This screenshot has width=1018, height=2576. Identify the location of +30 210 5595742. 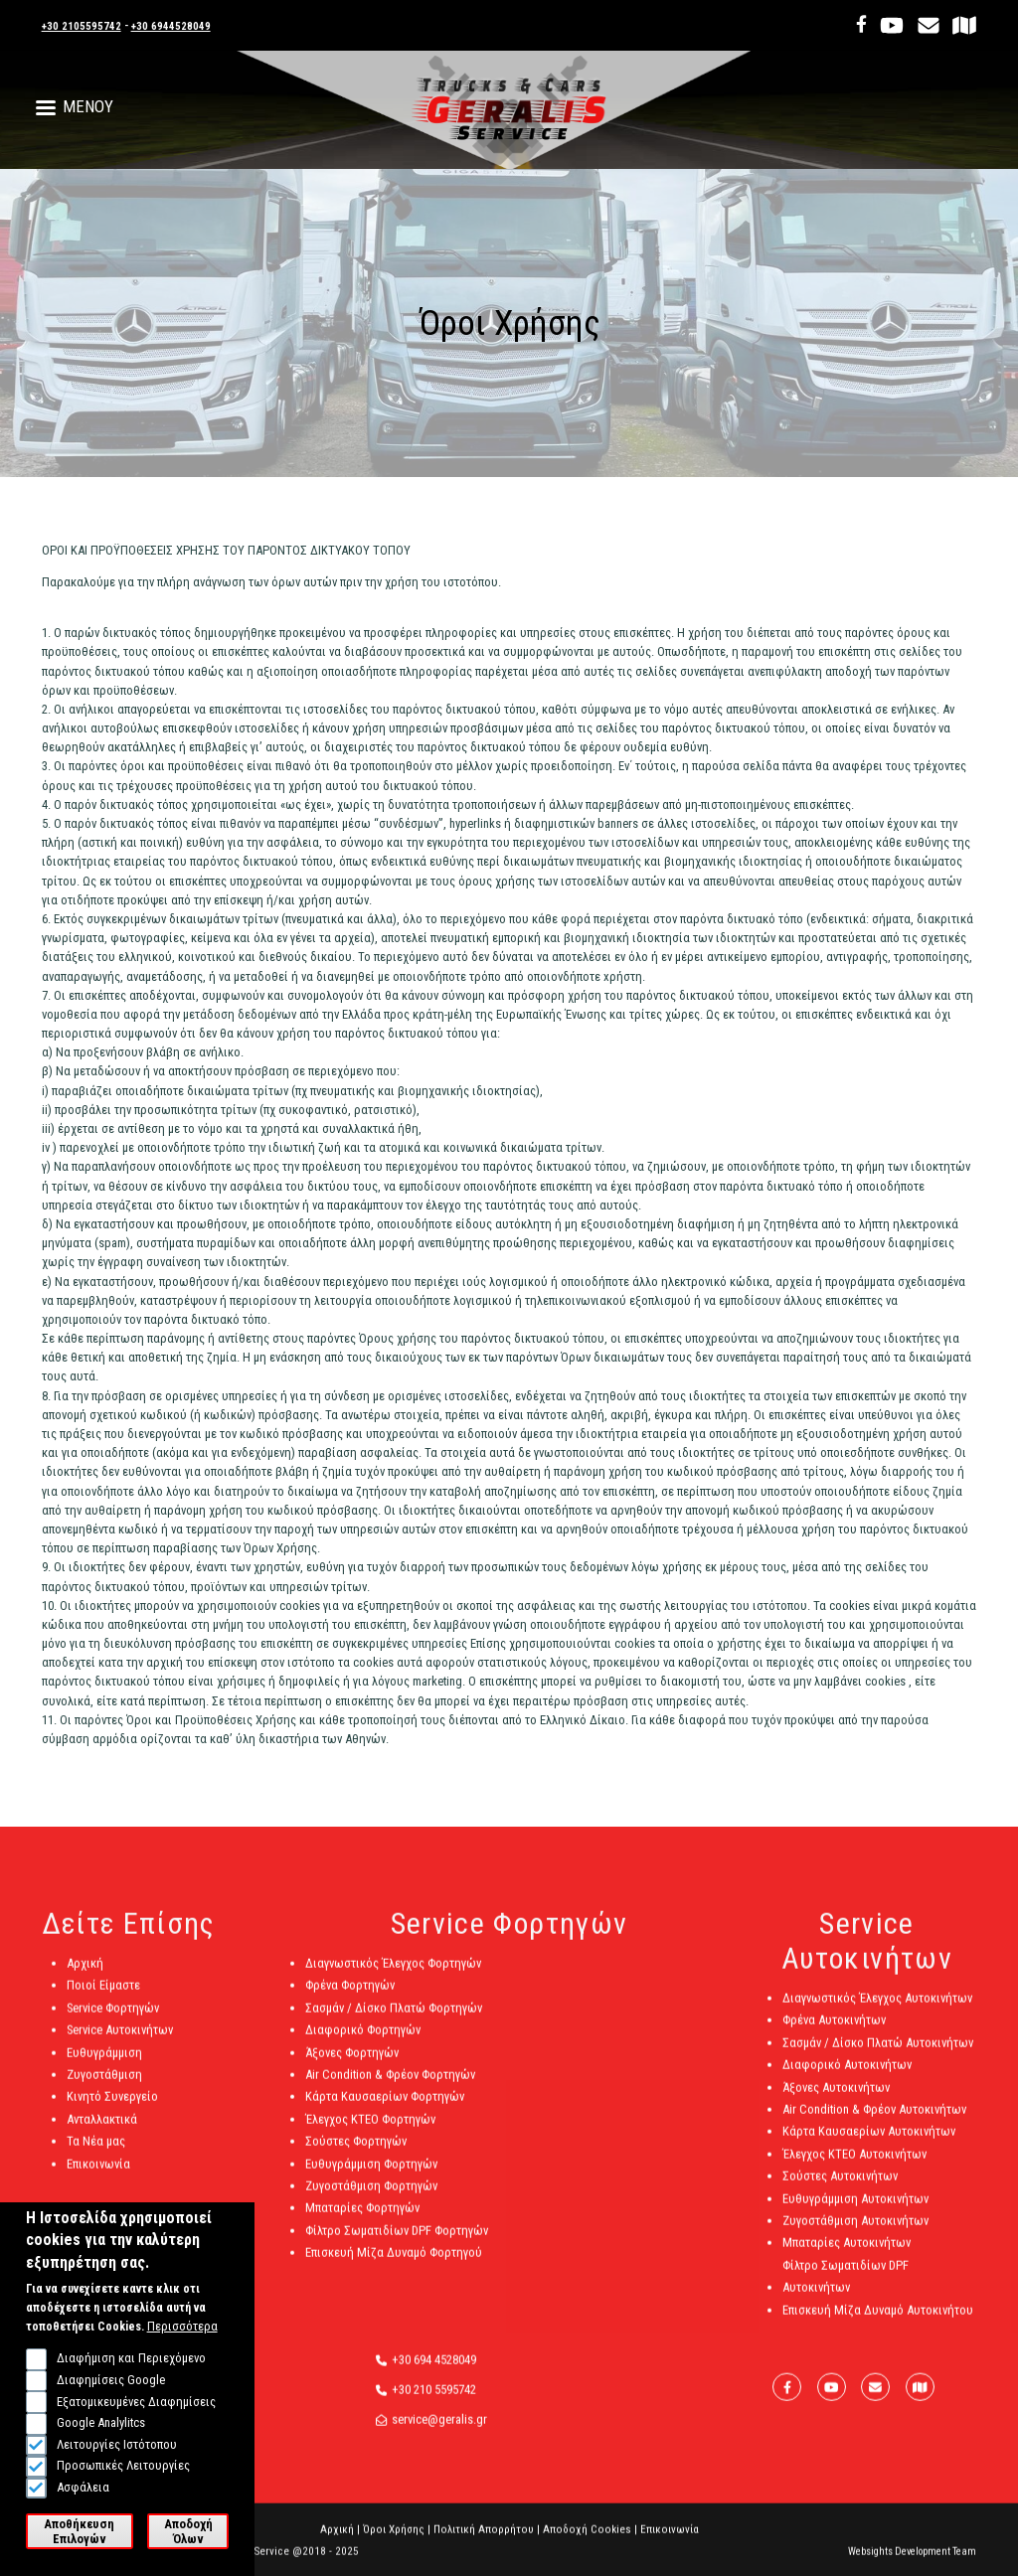
(434, 2402).